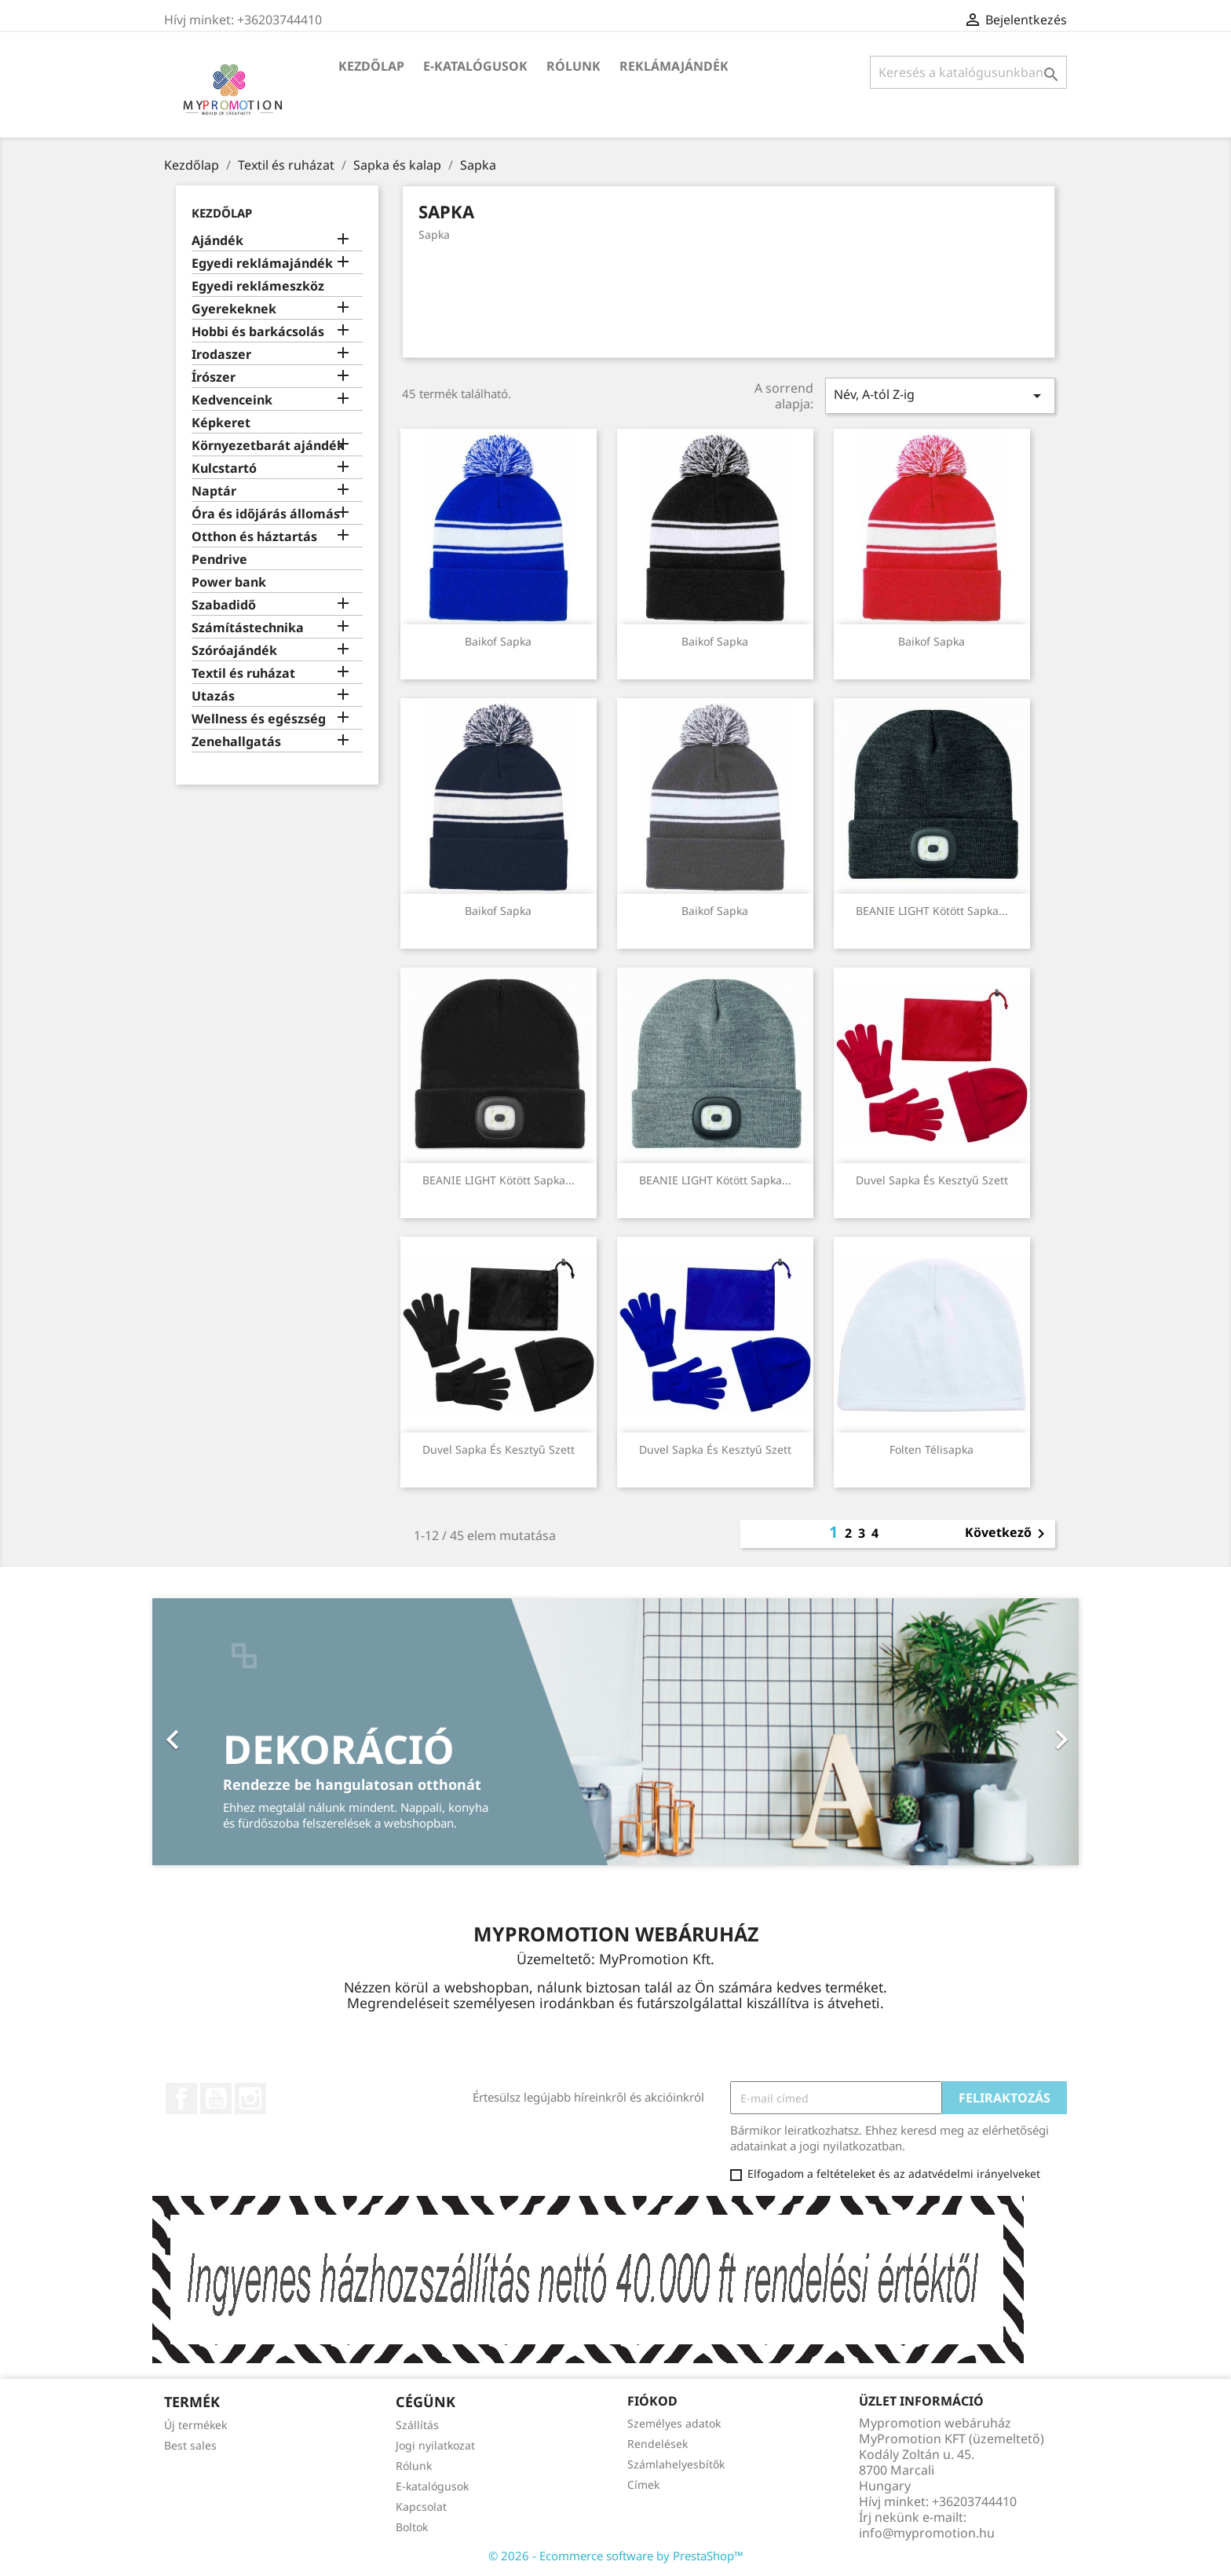  Describe the element at coordinates (1007, 1533) in the screenshot. I see `Következő` at that location.